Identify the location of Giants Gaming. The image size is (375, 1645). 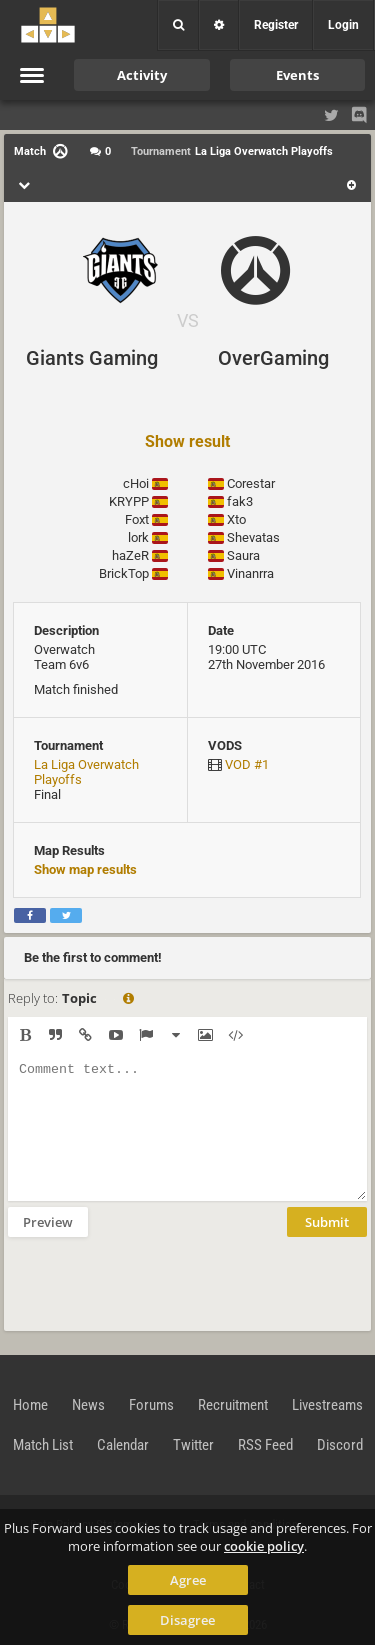
(92, 358).